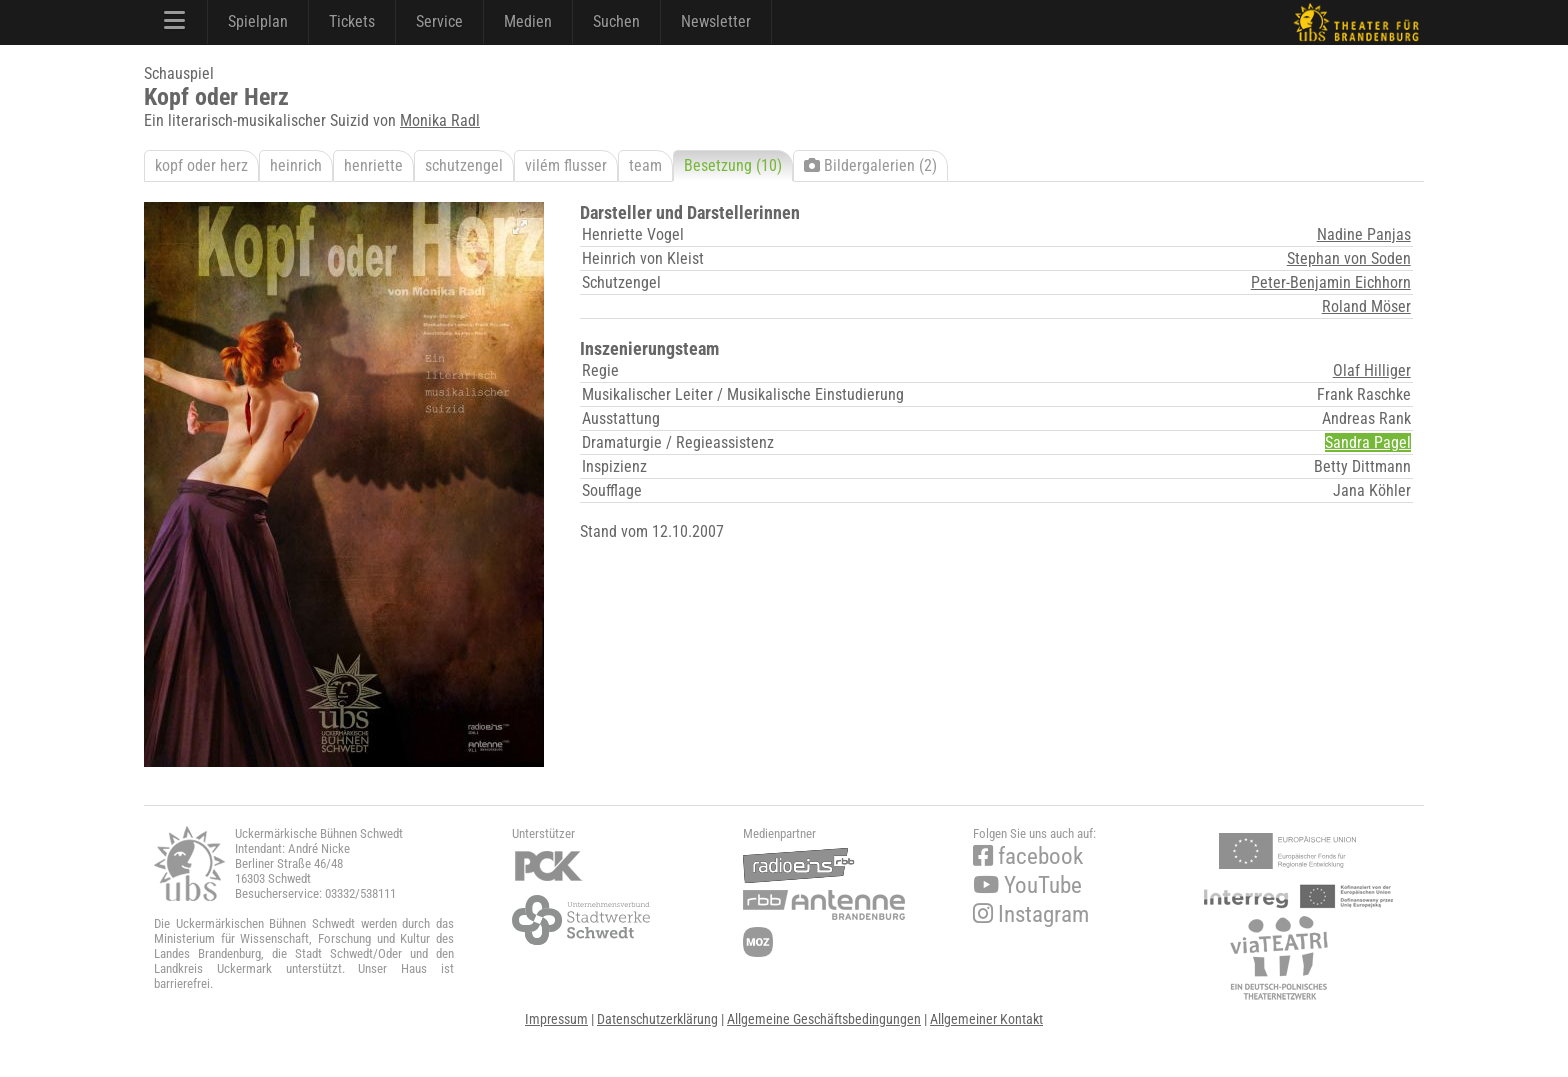 The width and height of the screenshot is (1568, 1077). What do you see at coordinates (439, 21) in the screenshot?
I see `Service` at bounding box center [439, 21].